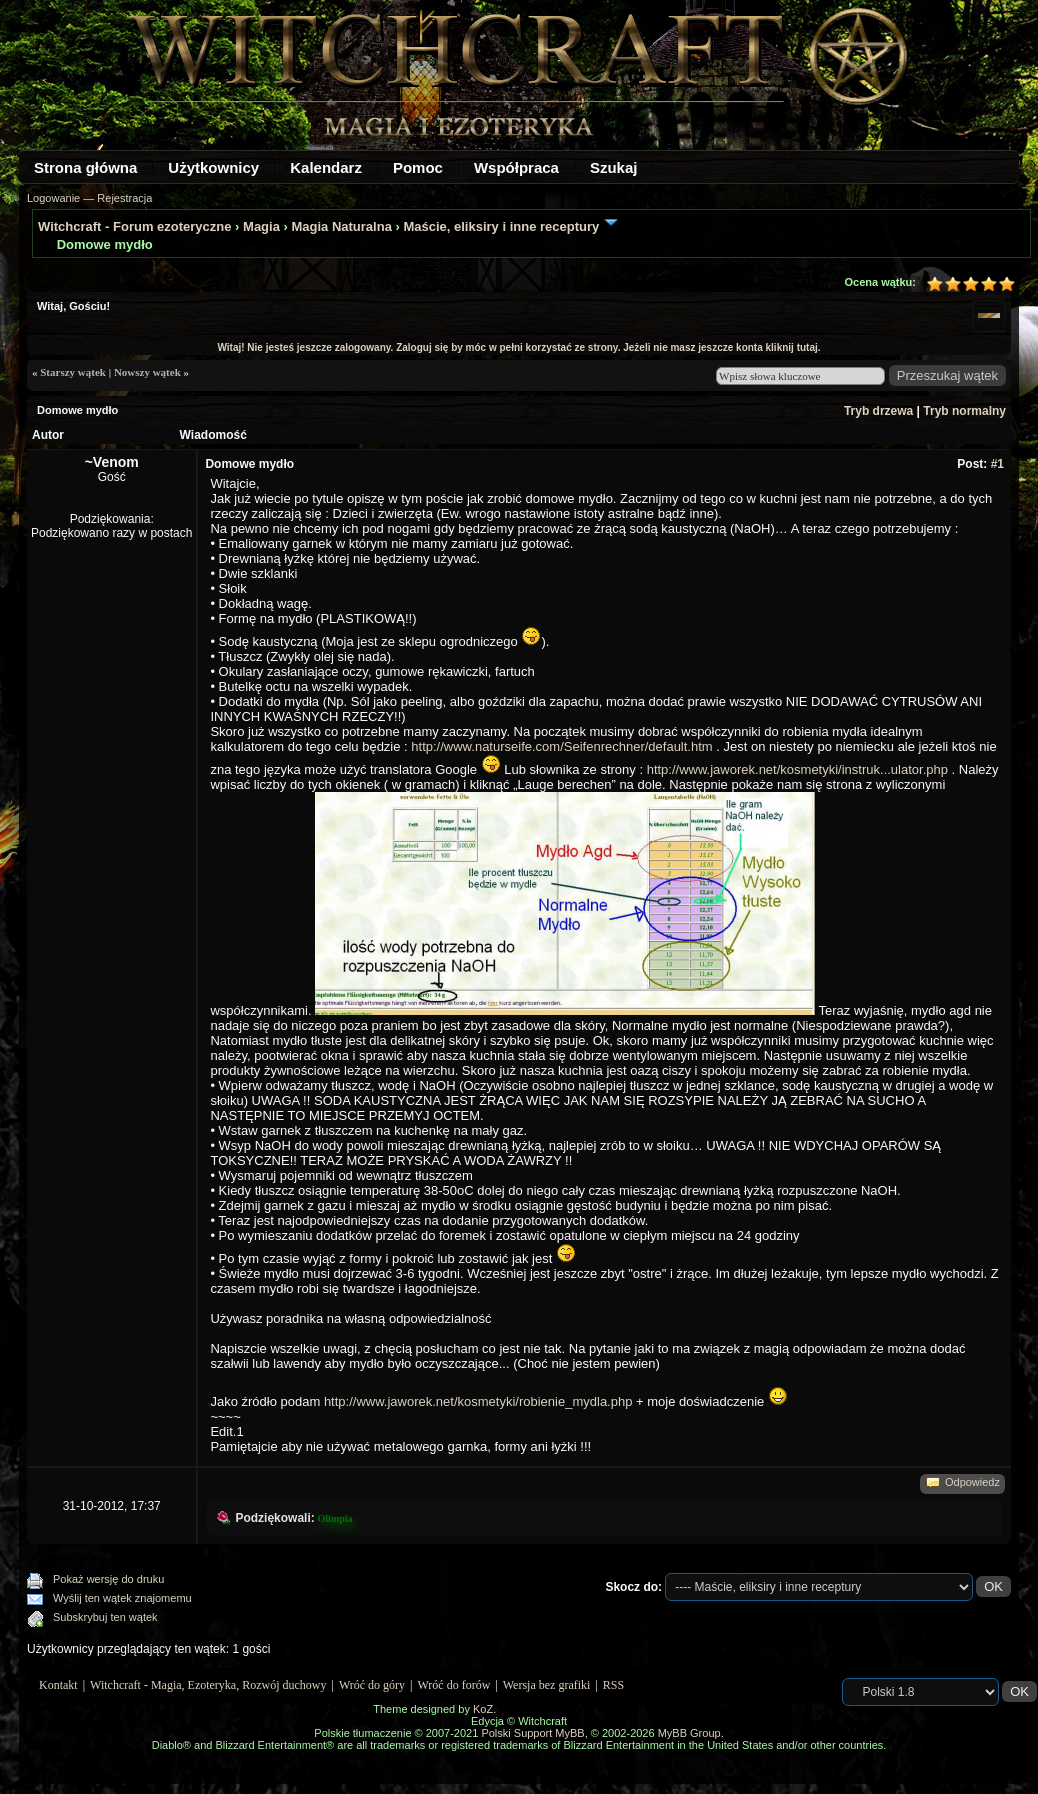  What do you see at coordinates (613, 1685) in the screenshot?
I see `RSS` at bounding box center [613, 1685].